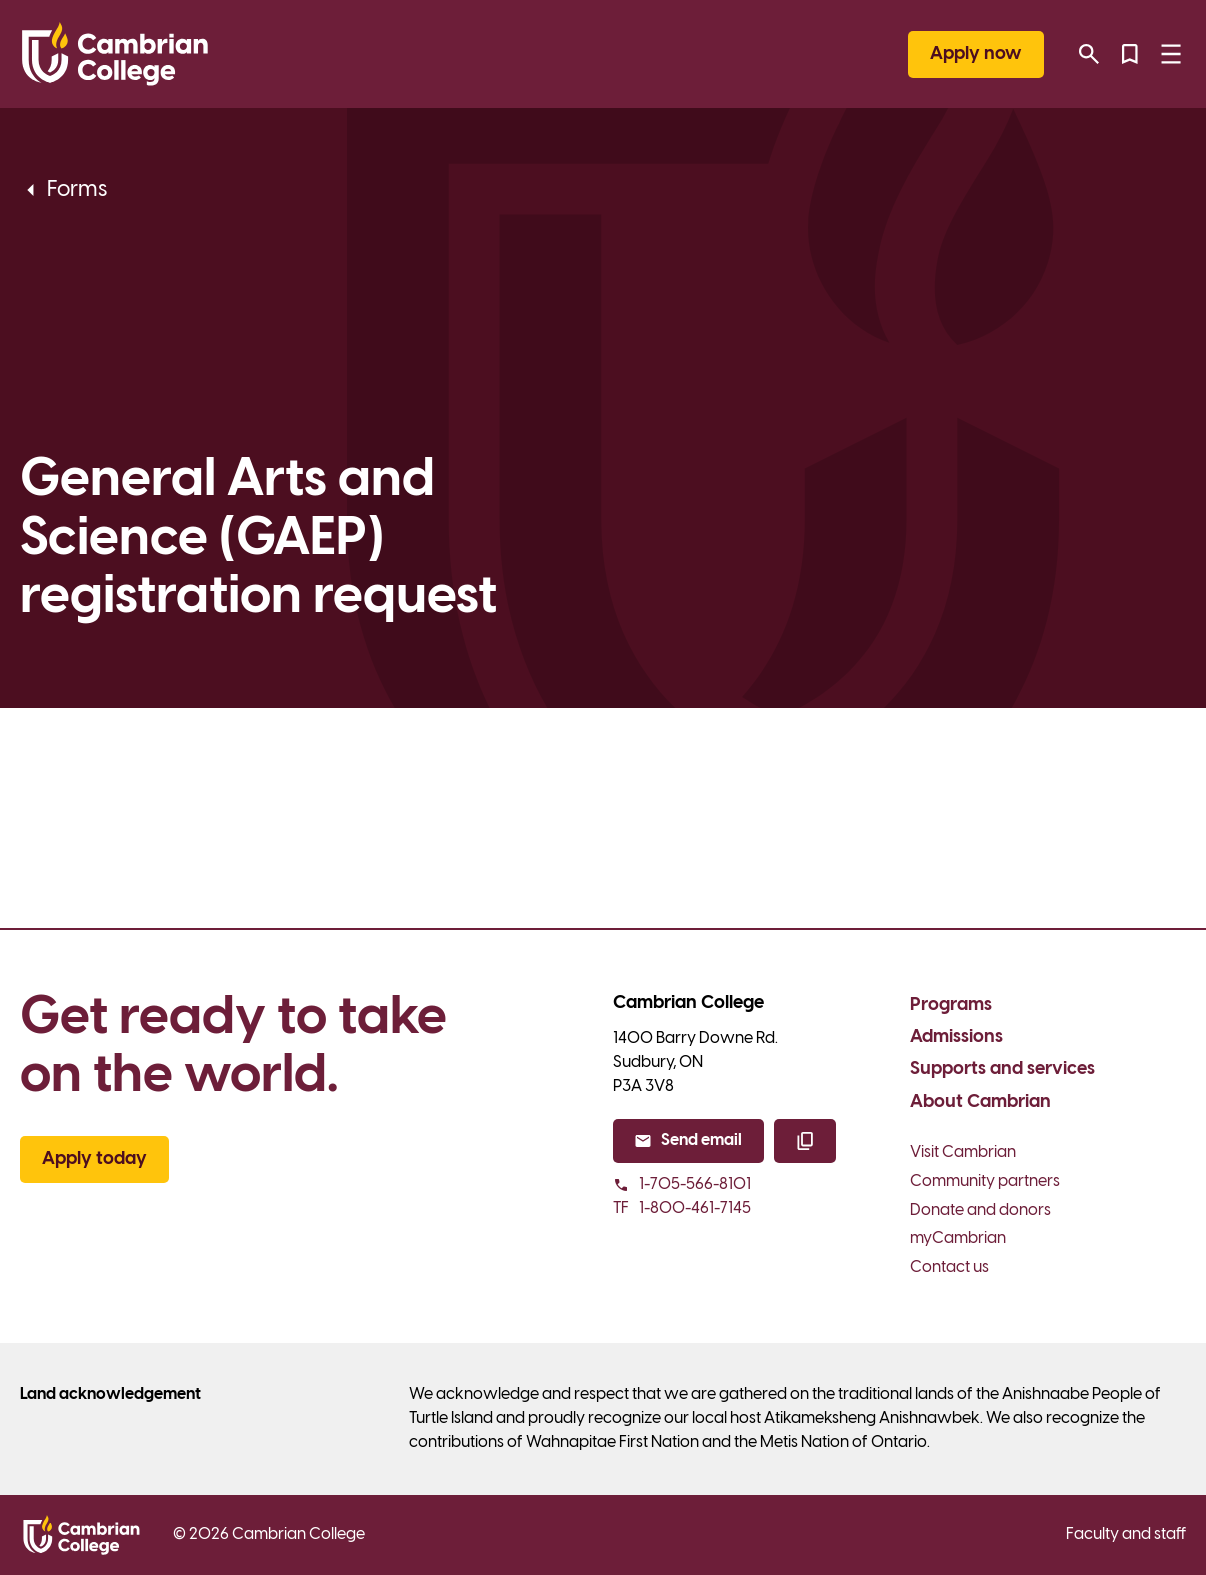 Image resolution: width=1206 pixels, height=1575 pixels. Describe the element at coordinates (949, 1267) in the screenshot. I see `Contact us` at that location.